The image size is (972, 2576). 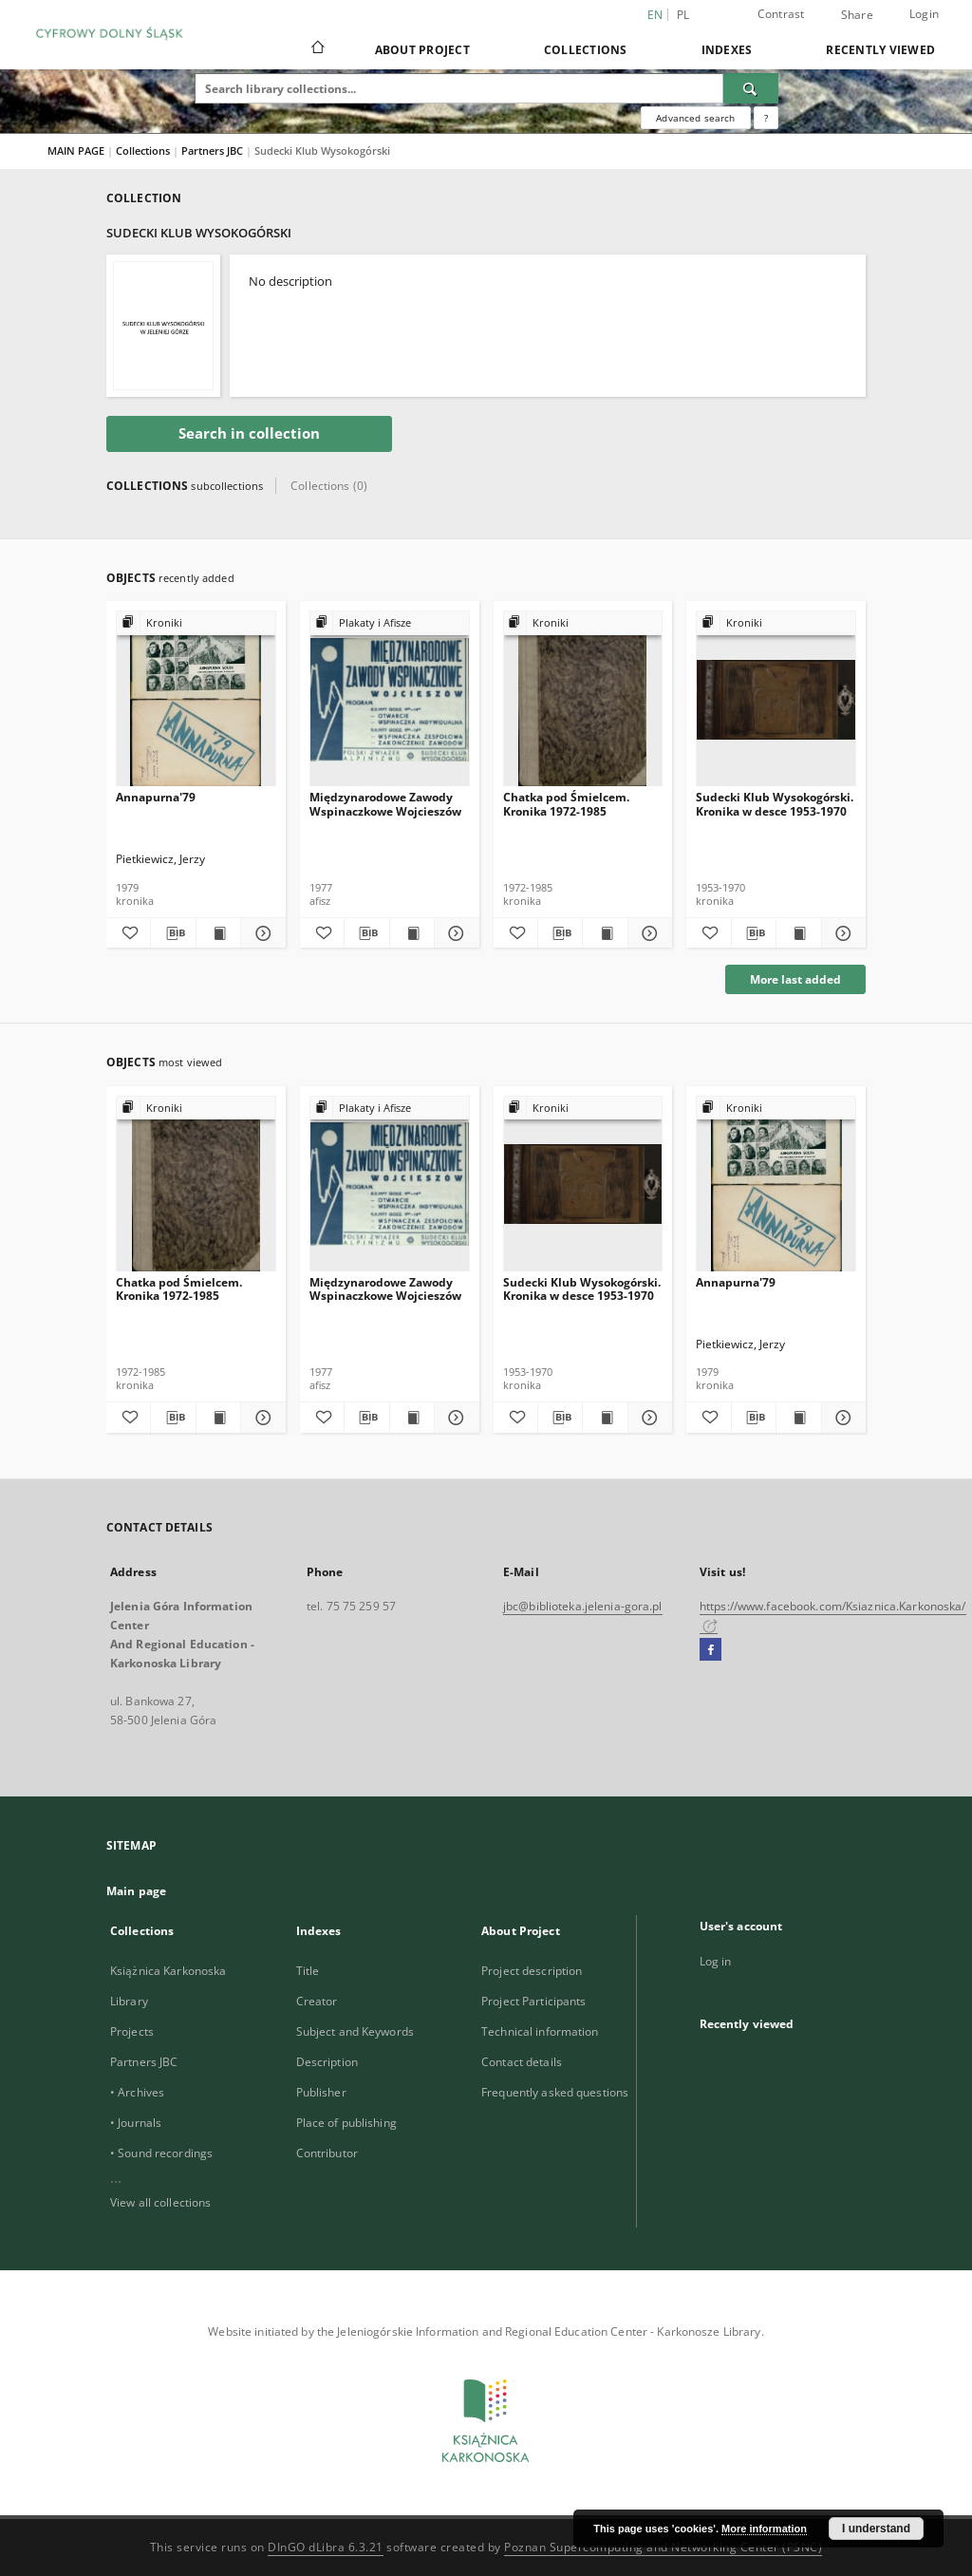 What do you see at coordinates (766, 117) in the screenshot?
I see `[How to form a search query properly?]` at bounding box center [766, 117].